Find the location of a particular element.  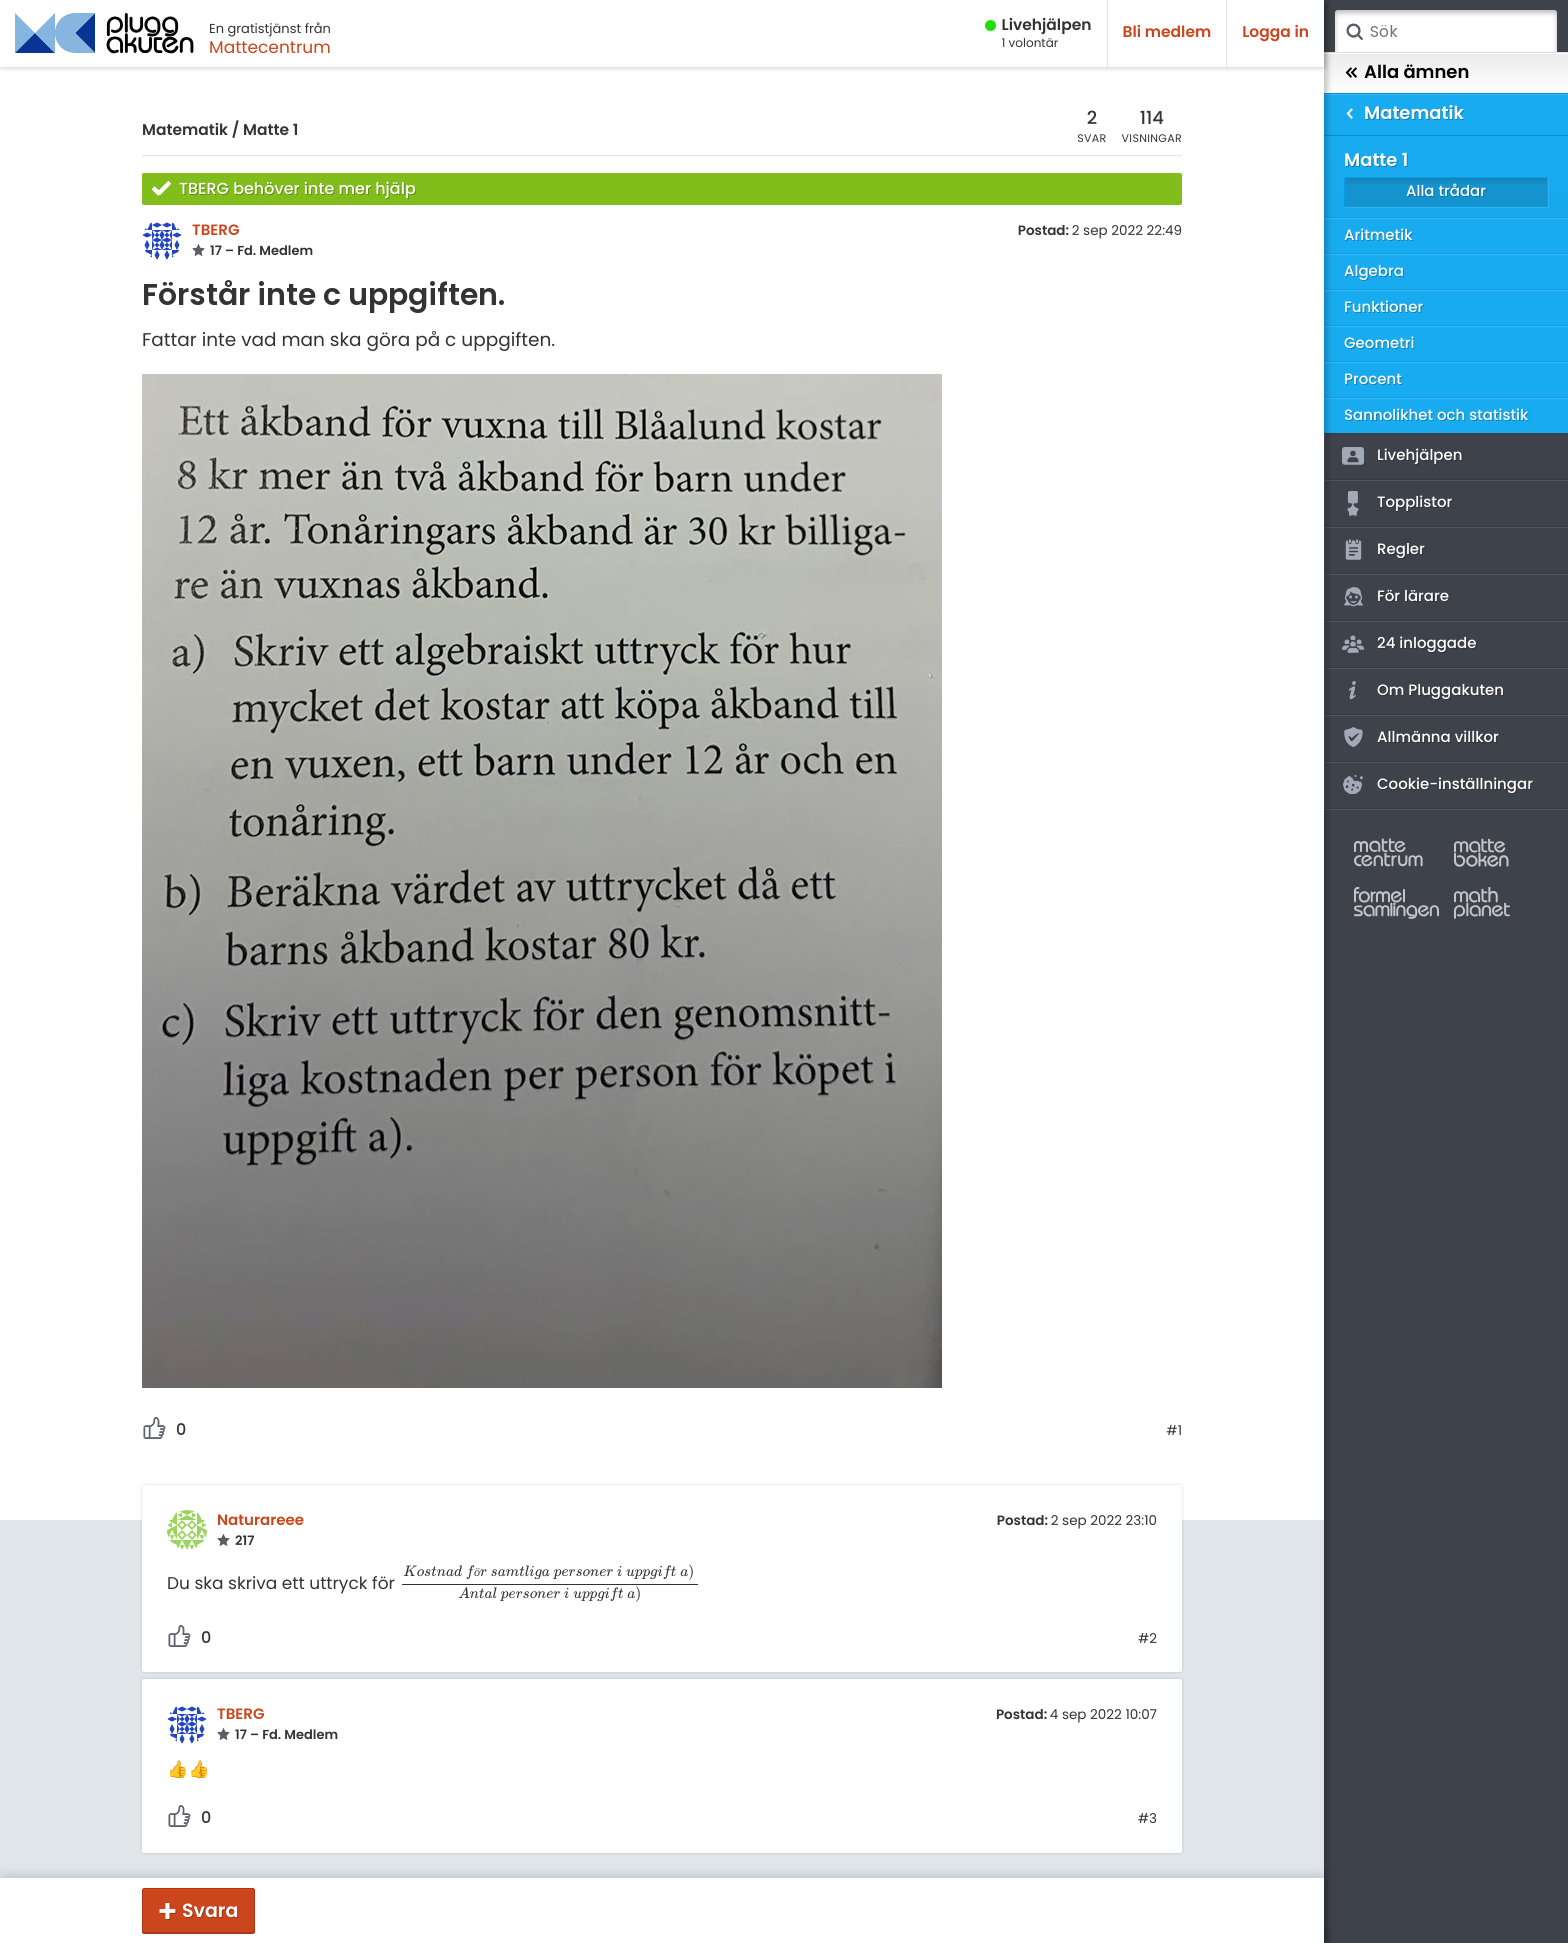

Sök is located at coordinates (1354, 32).